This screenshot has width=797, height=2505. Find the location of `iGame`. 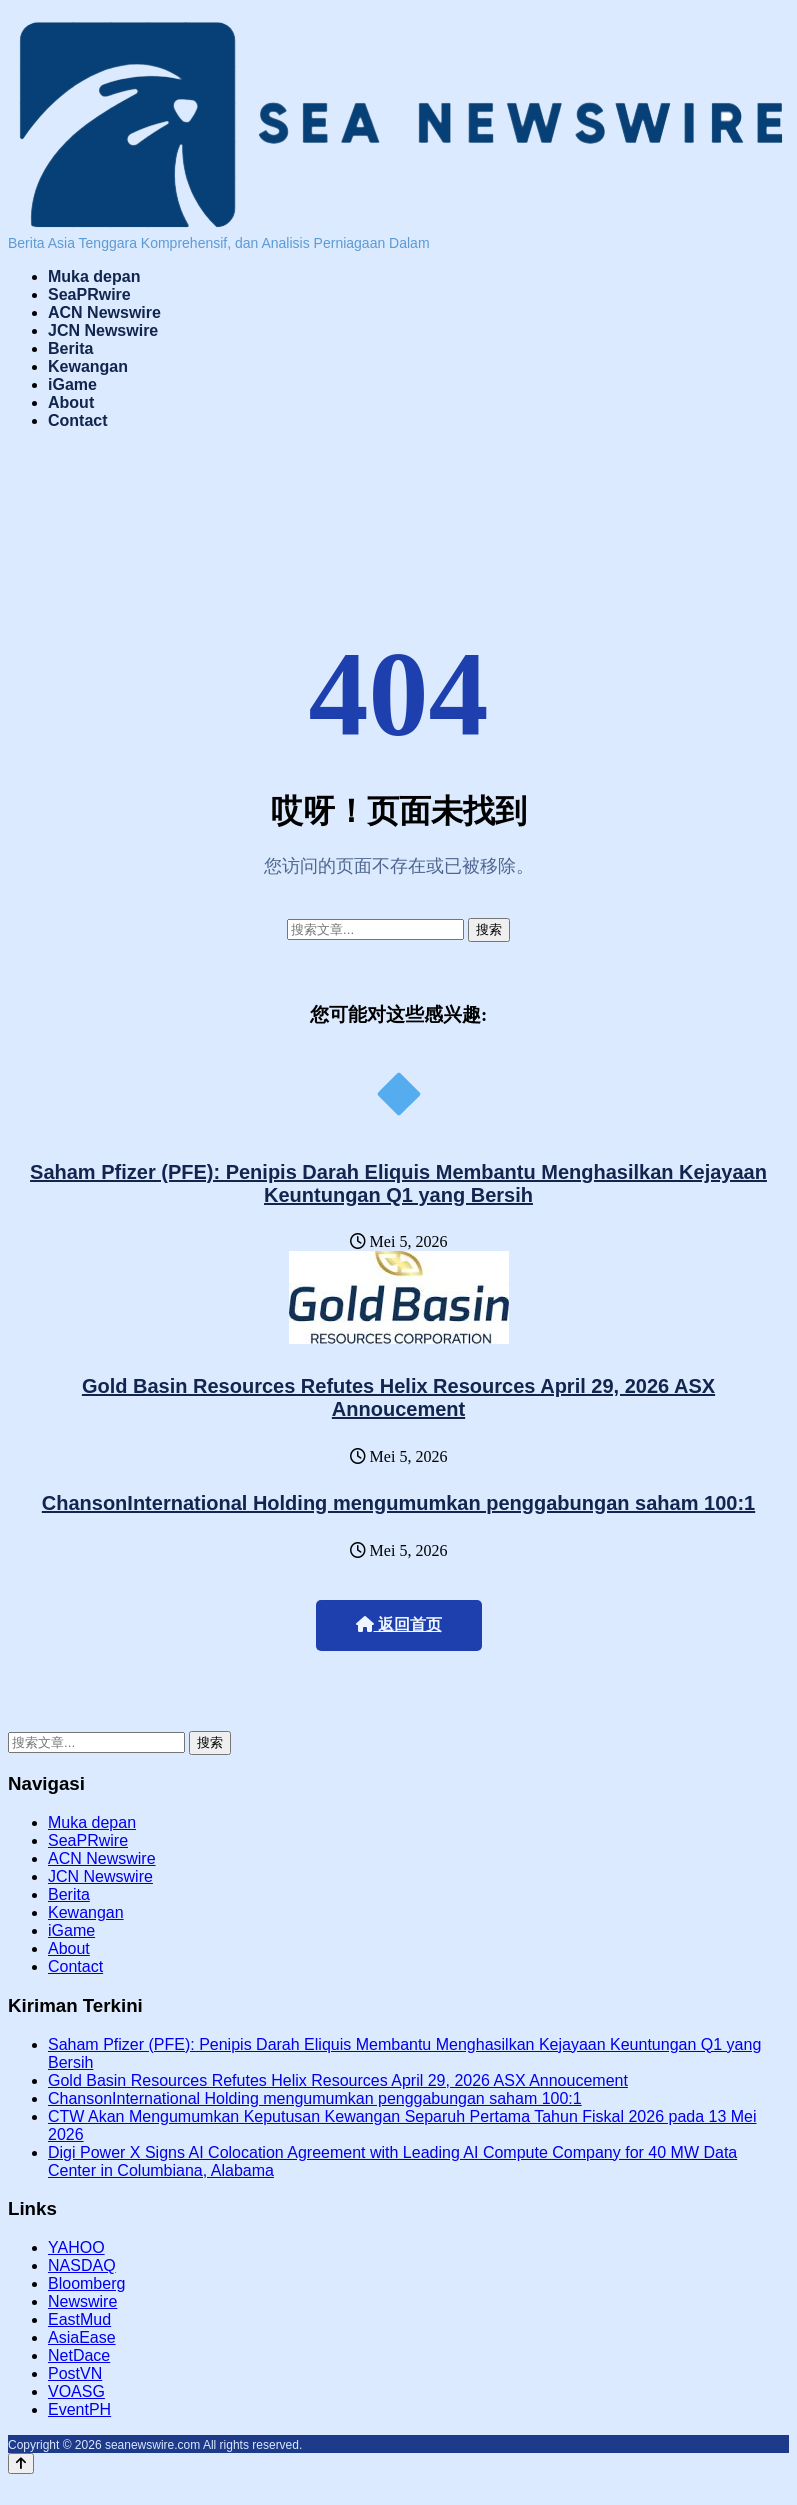

iGame is located at coordinates (72, 384).